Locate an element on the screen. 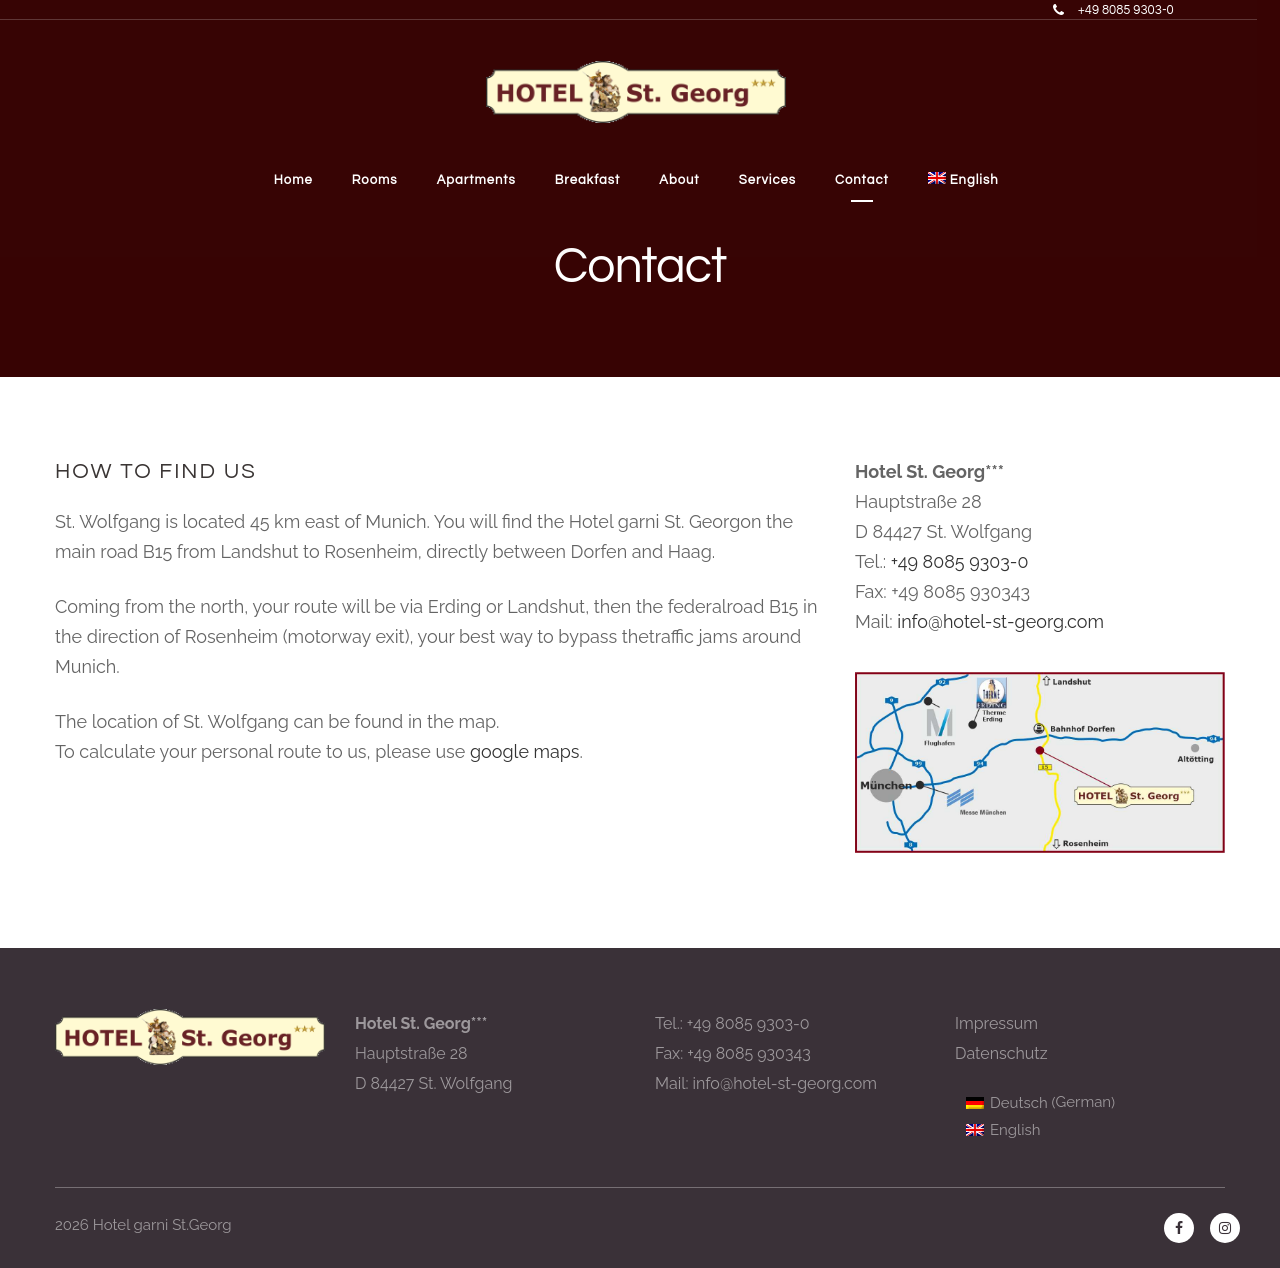 The height and width of the screenshot is (1268, 1280). Contact is located at coordinates (876, 180).